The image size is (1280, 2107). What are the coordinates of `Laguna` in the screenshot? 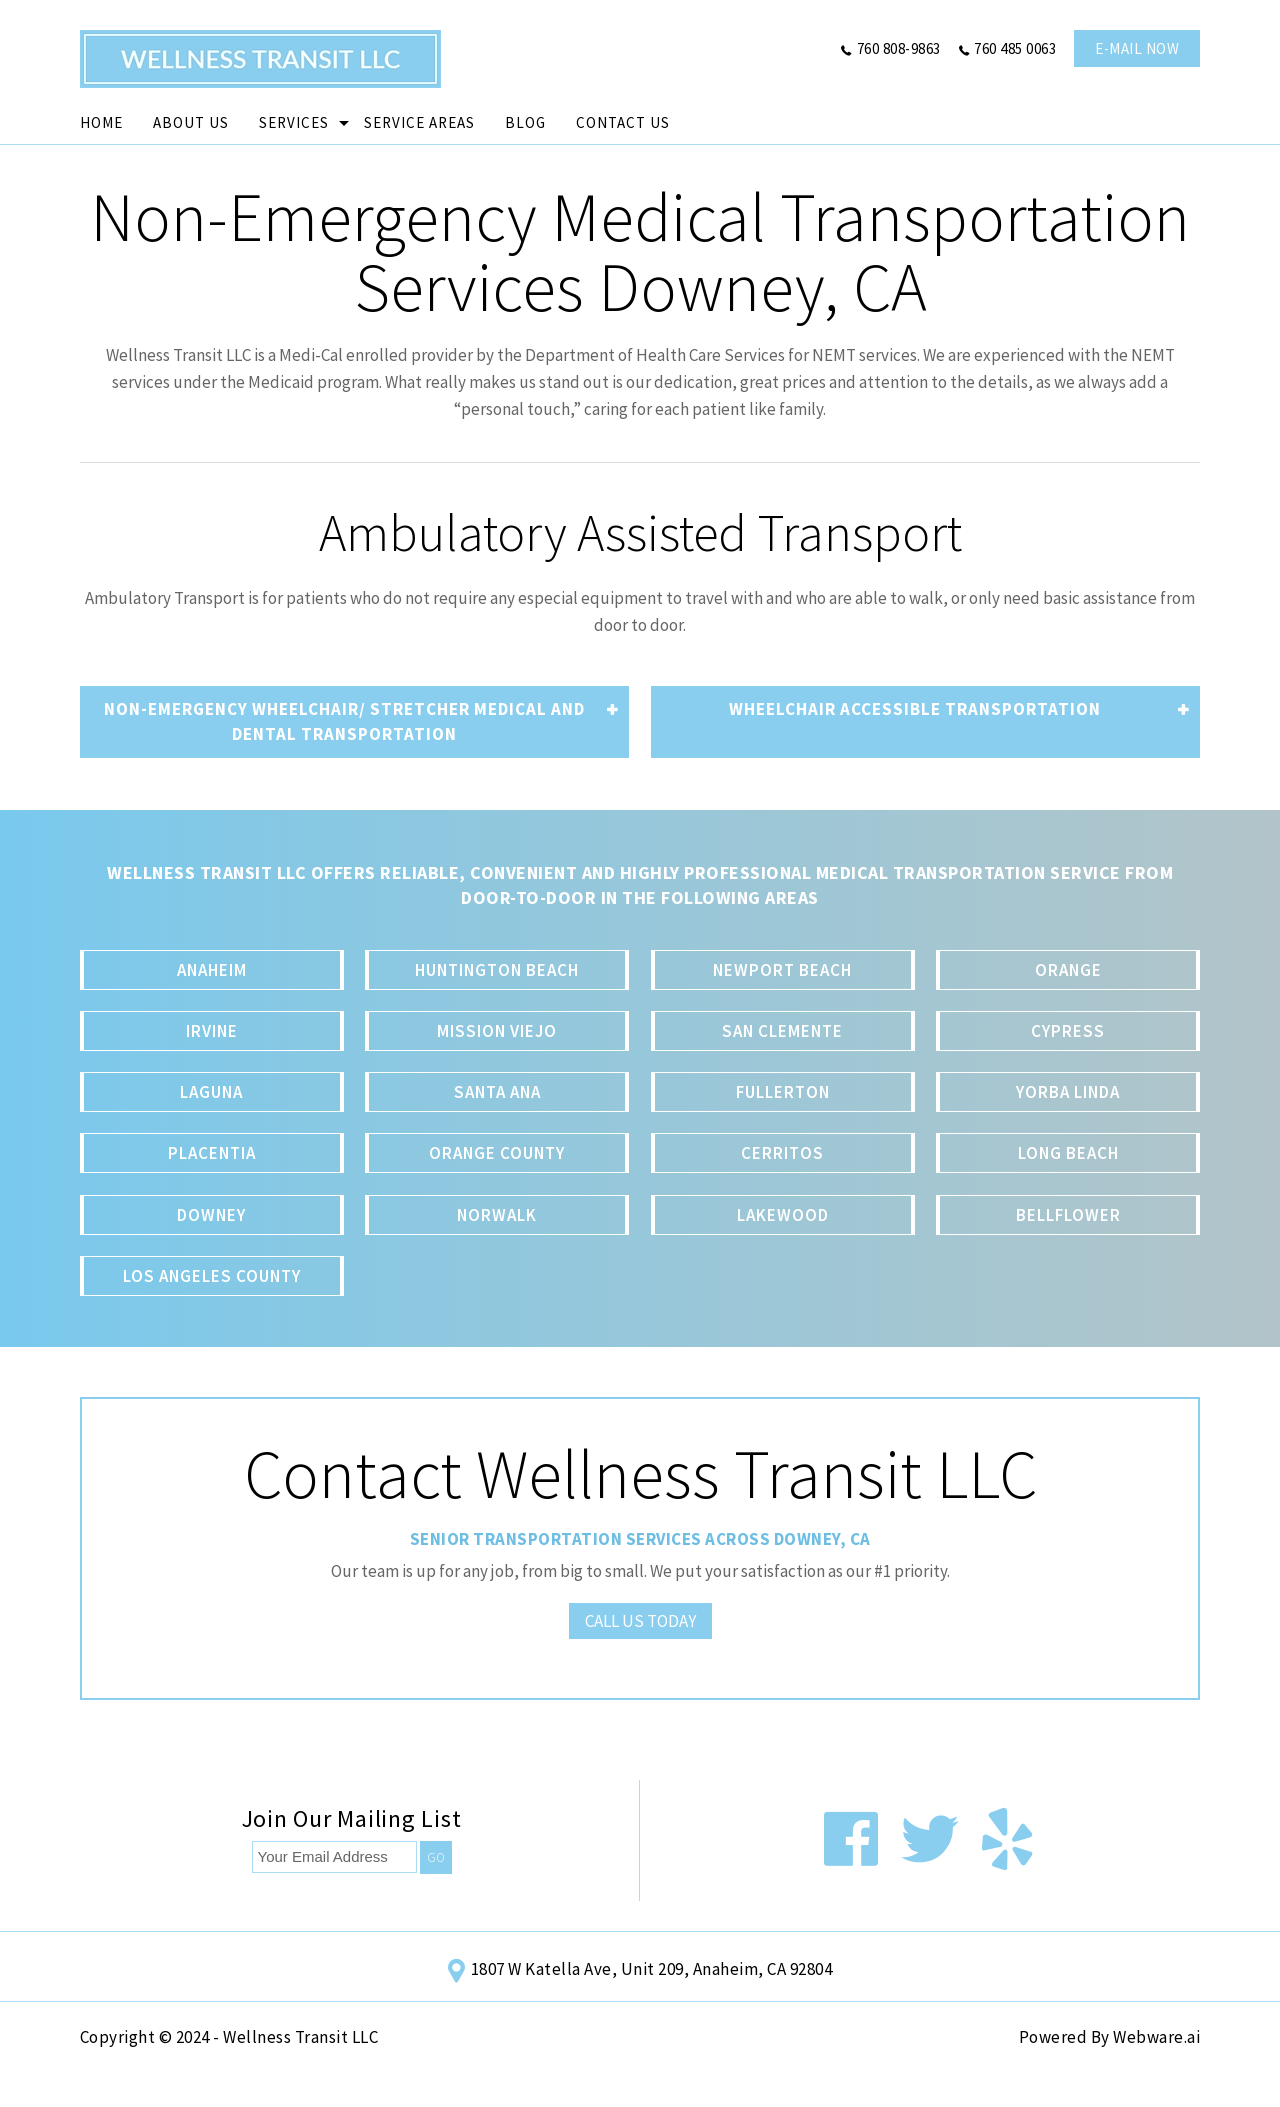 It's located at (211, 1092).